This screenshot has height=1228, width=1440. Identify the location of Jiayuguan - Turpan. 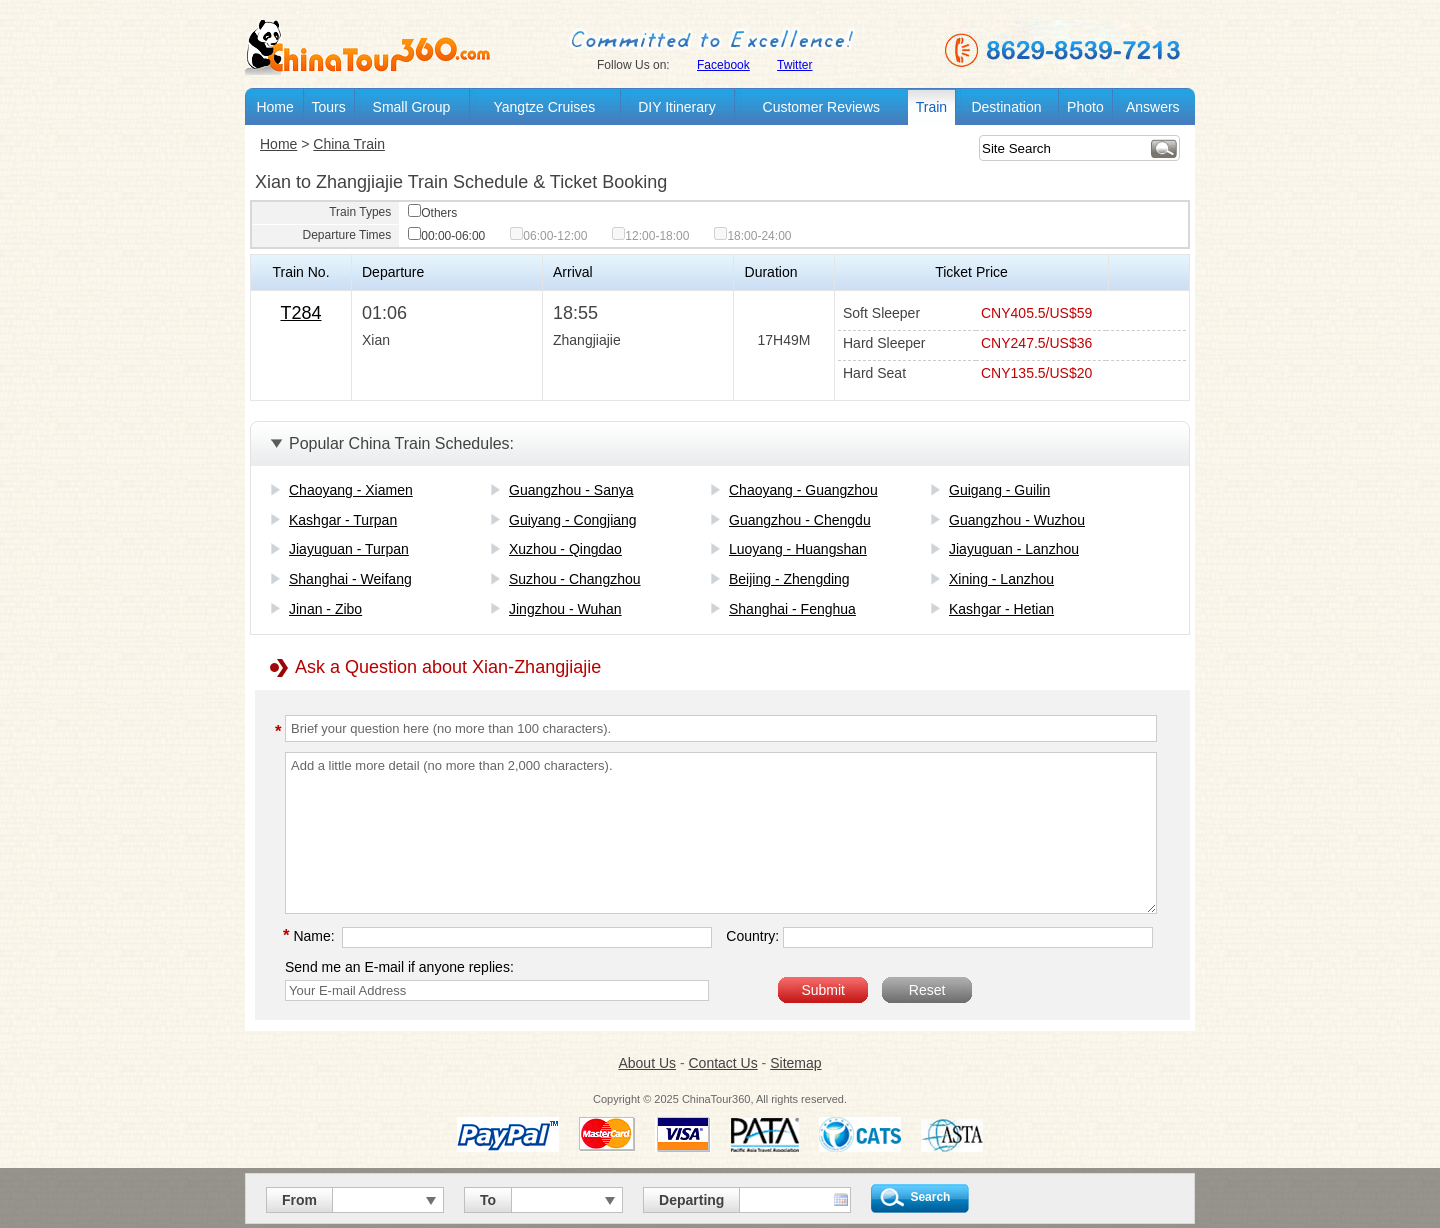
(349, 549).